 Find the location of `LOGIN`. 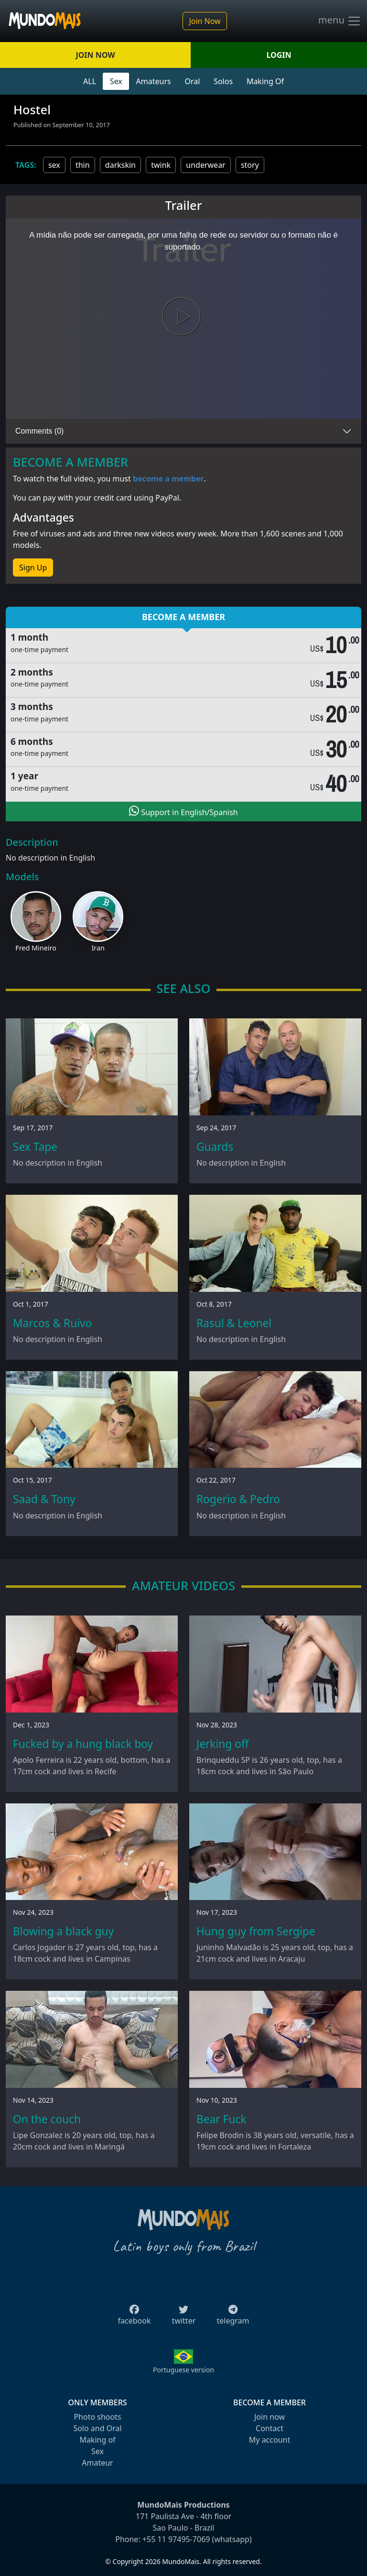

LOGIN is located at coordinates (279, 55).